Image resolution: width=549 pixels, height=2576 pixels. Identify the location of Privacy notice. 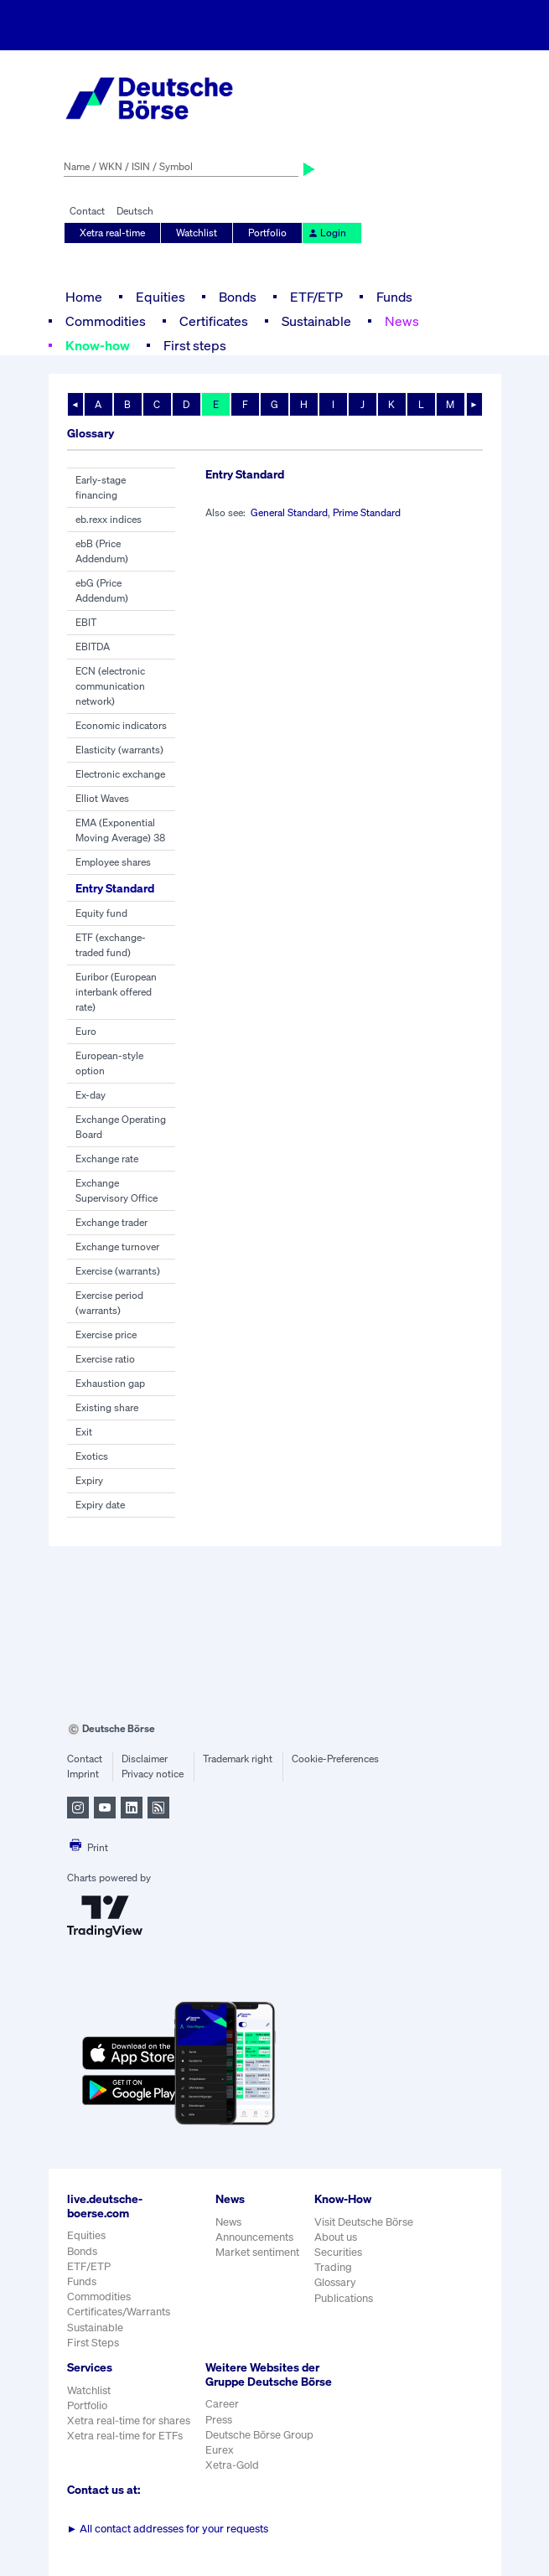
(153, 1773).